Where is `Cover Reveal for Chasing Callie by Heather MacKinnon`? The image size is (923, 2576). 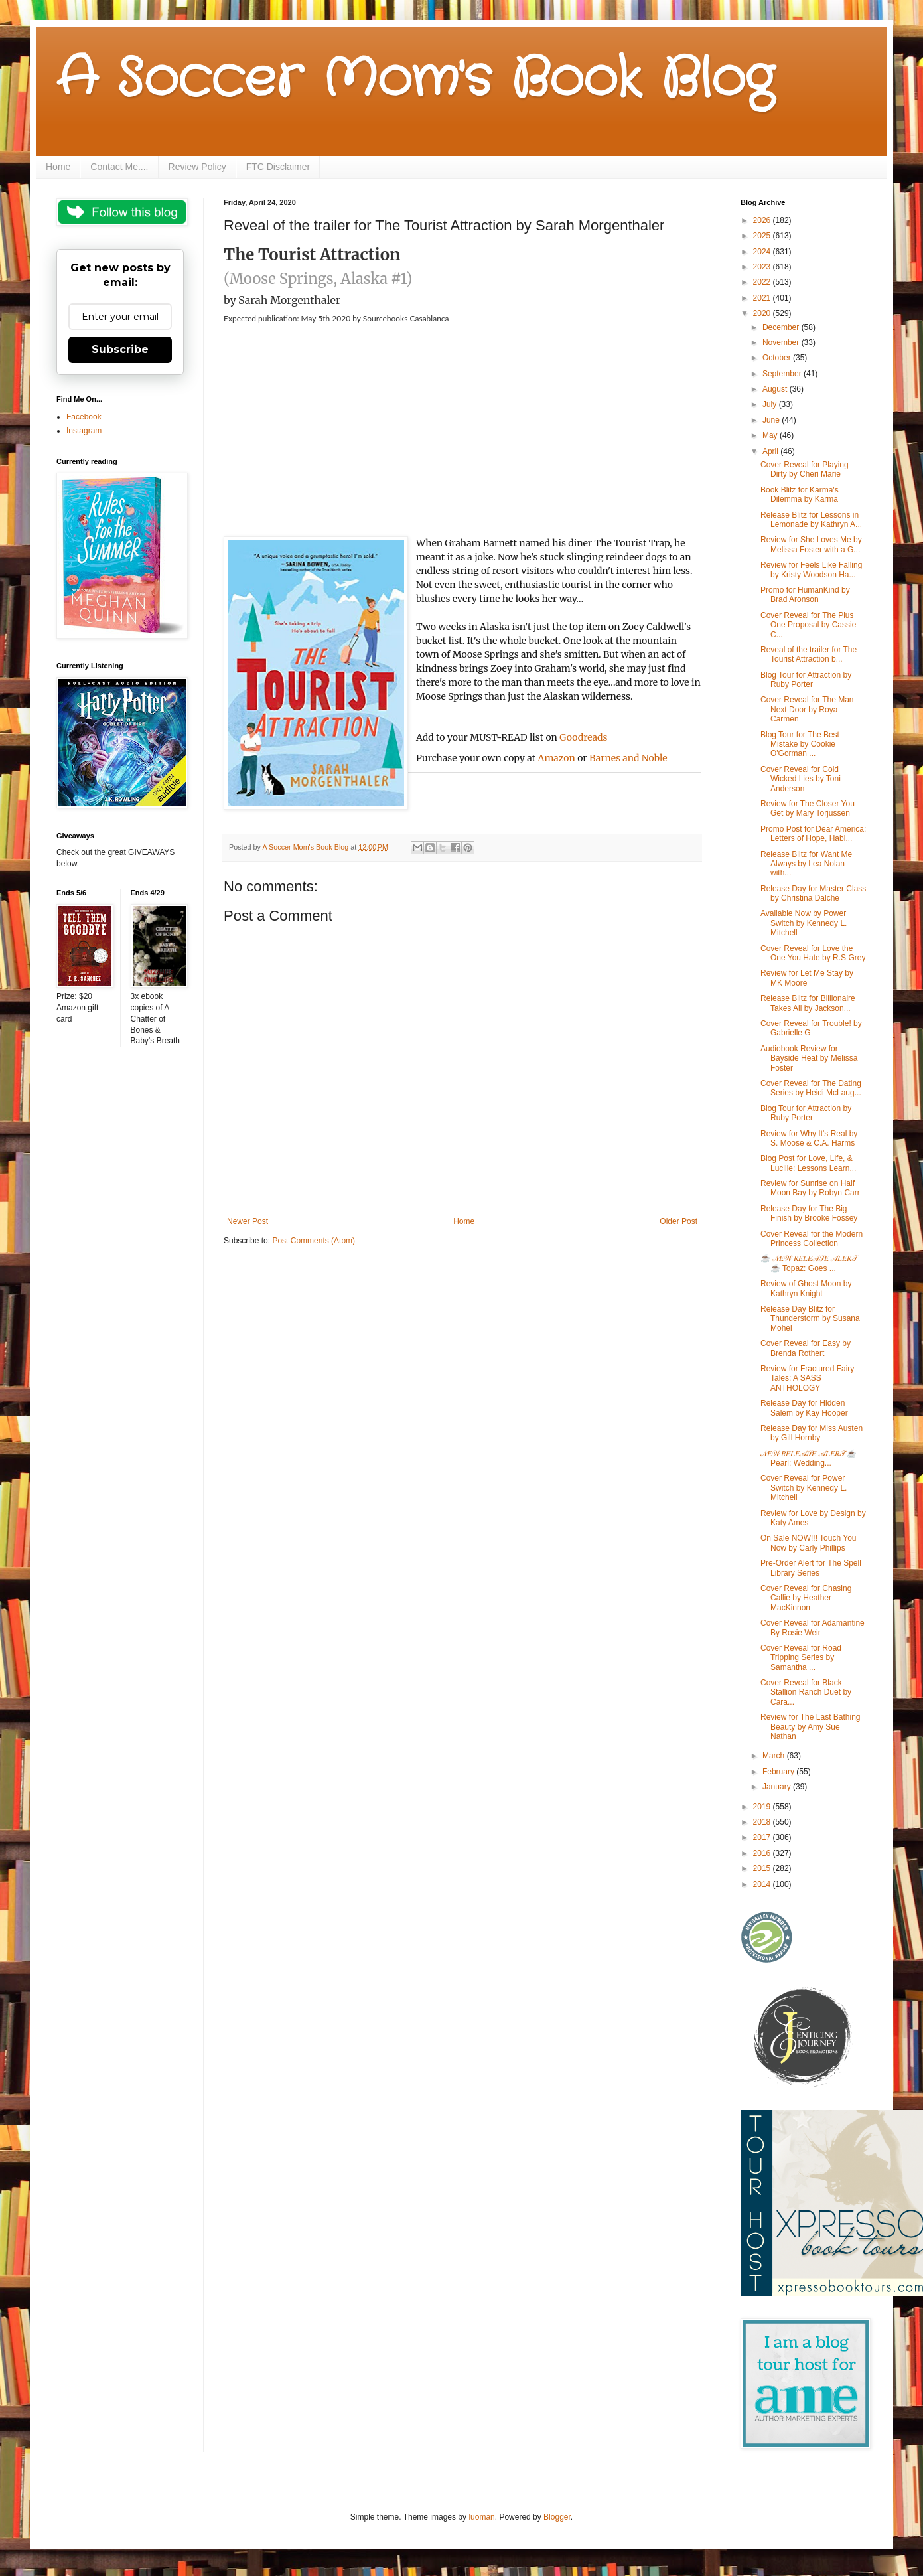
Cover Reveal for Chasing Callie by Heather MacKinnon is located at coordinates (805, 1598).